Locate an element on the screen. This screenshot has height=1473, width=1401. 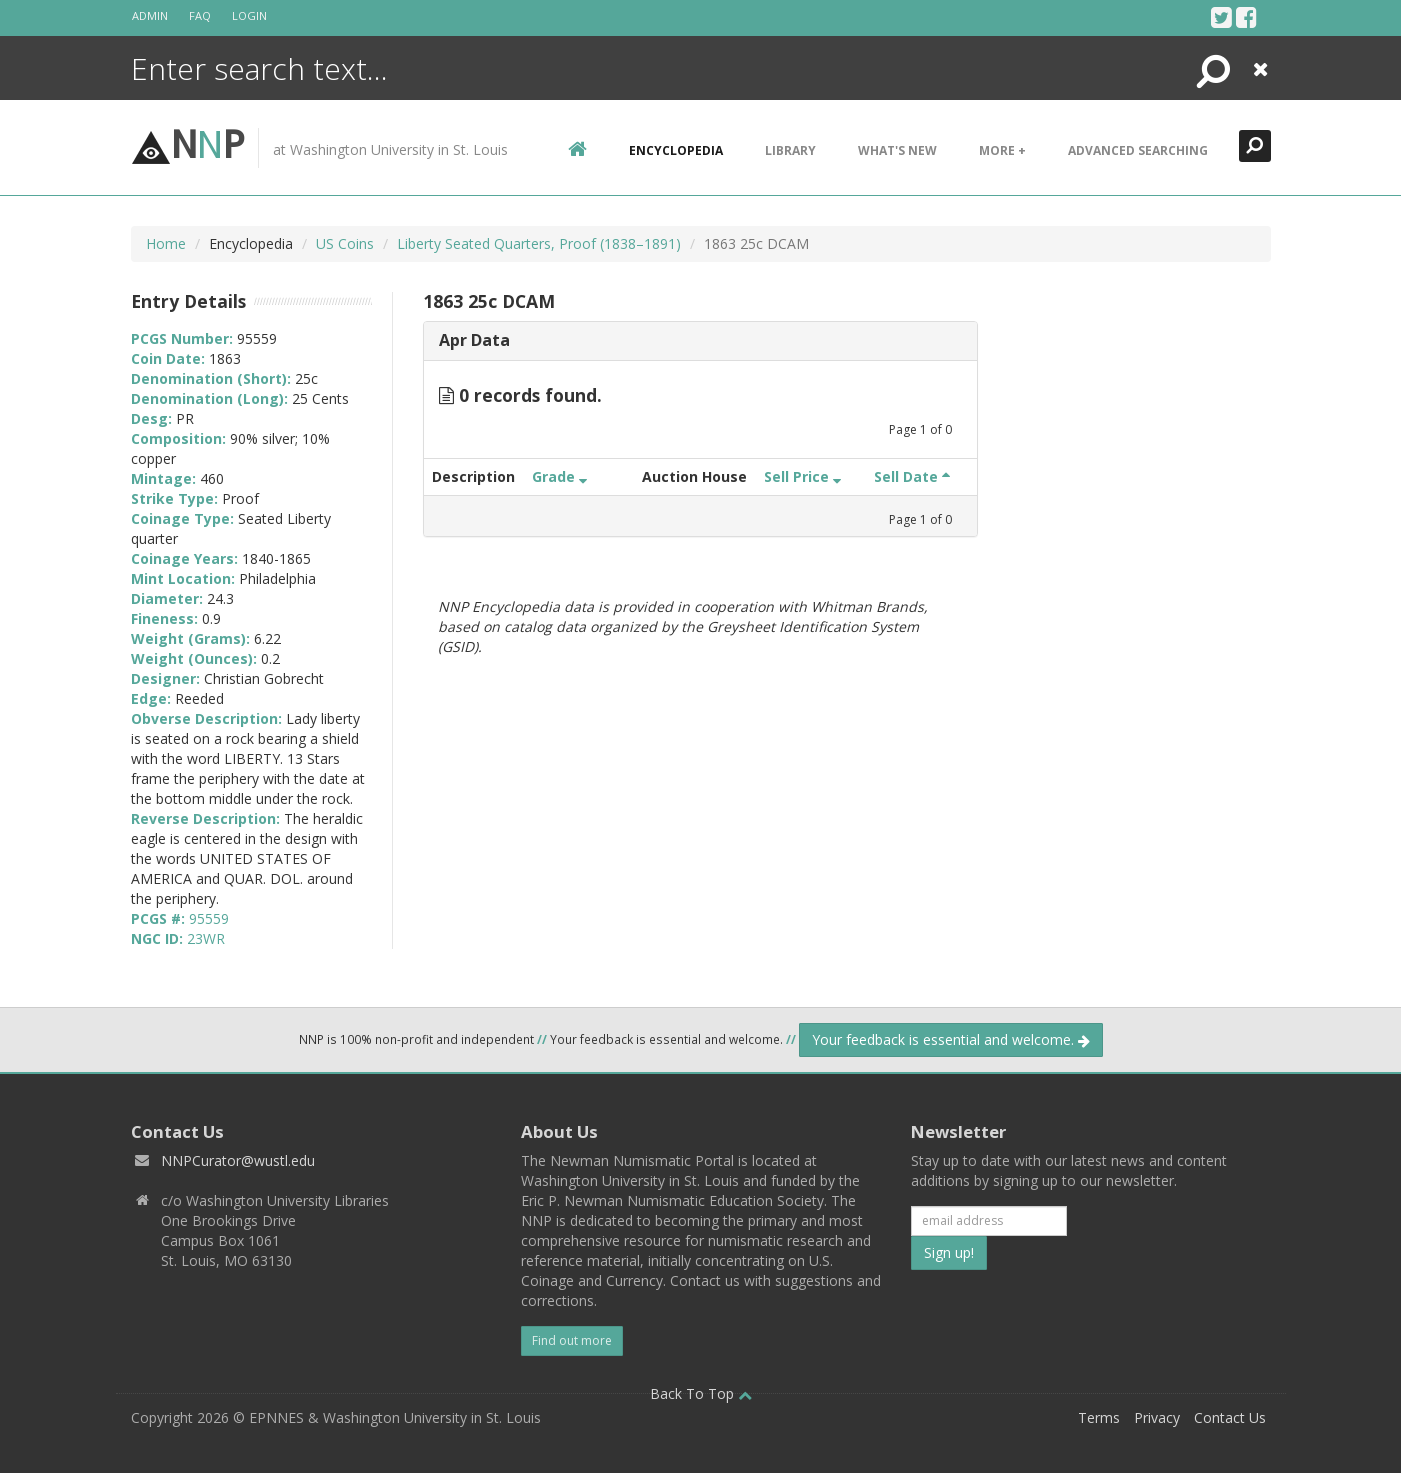
Grade is located at coordinates (559, 476).